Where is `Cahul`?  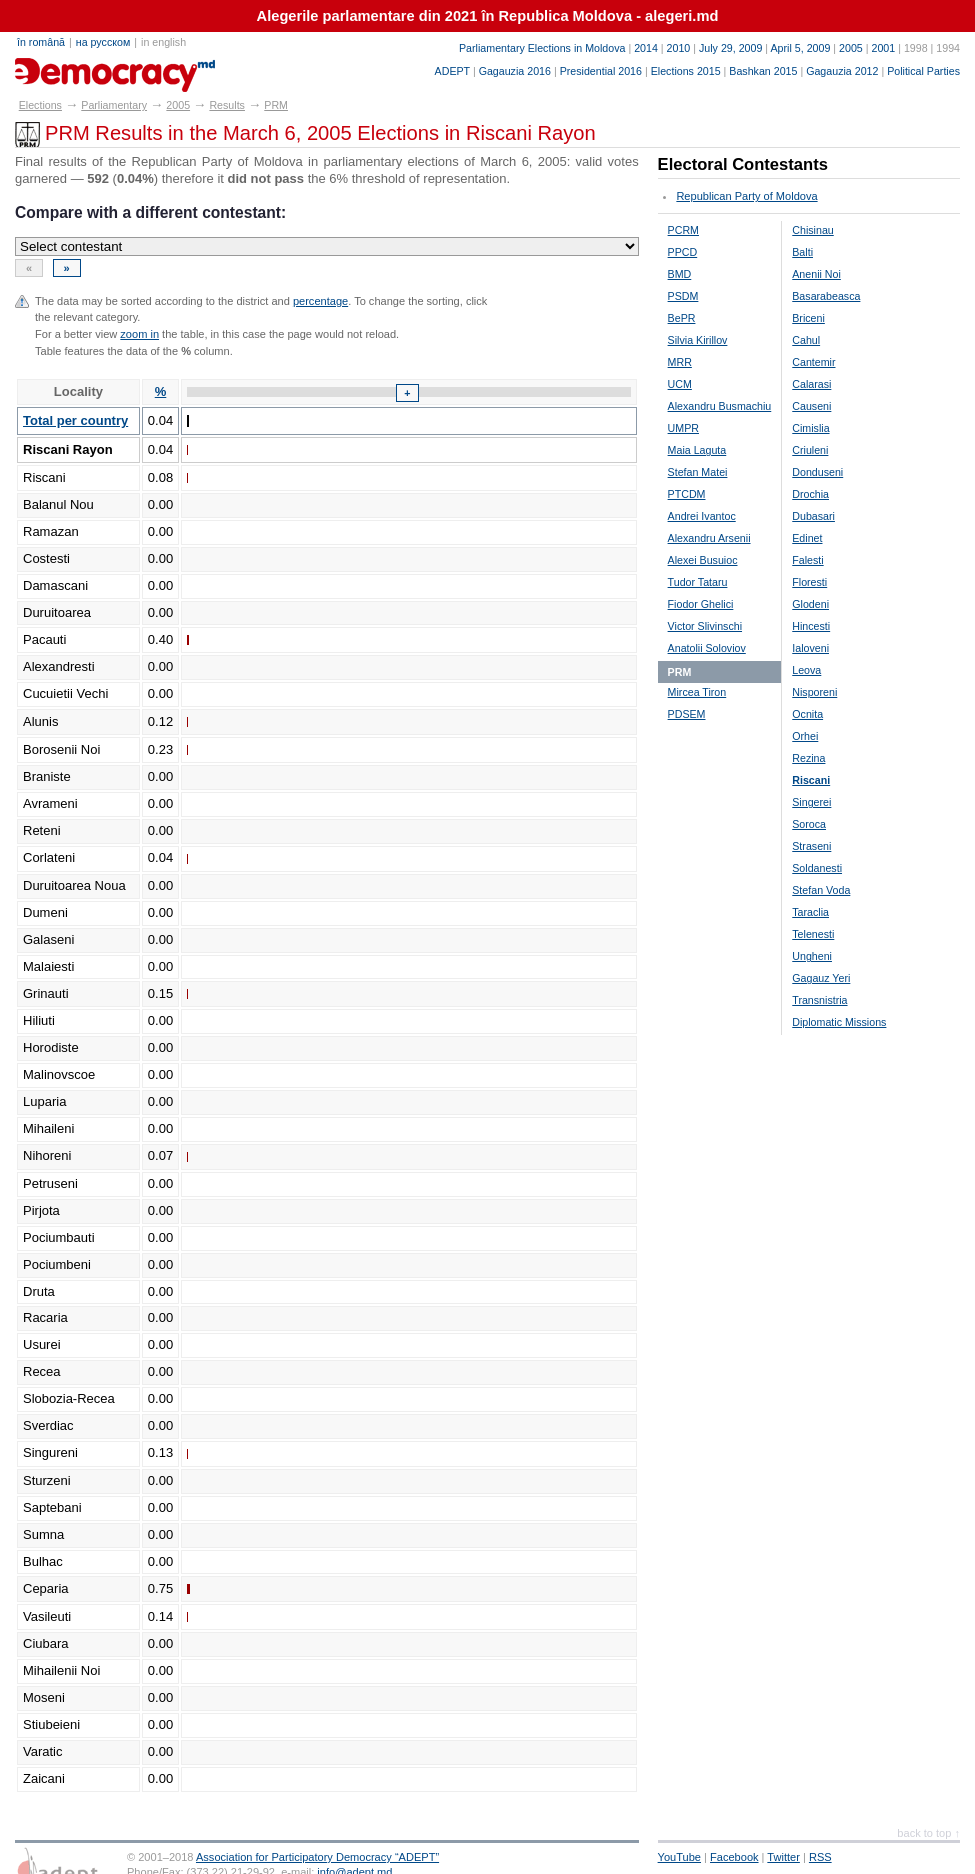 Cahul is located at coordinates (806, 340).